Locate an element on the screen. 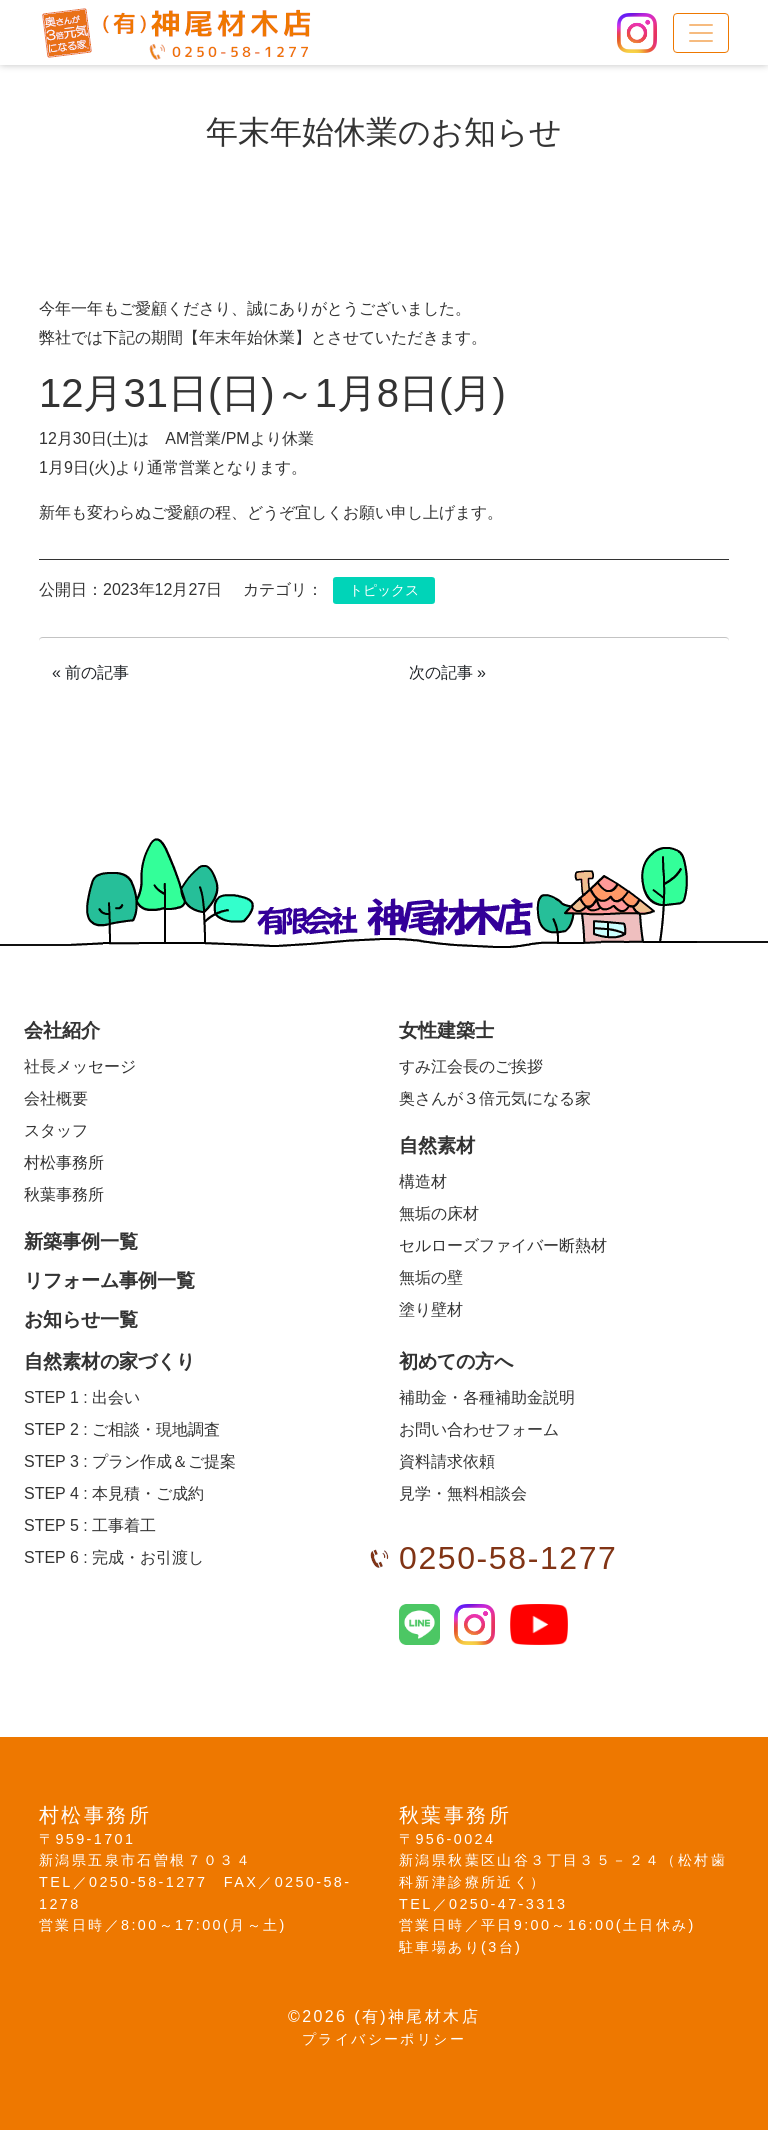 The height and width of the screenshot is (2130, 768). 奥さんが３倍元気になる家 is located at coordinates (495, 1098).